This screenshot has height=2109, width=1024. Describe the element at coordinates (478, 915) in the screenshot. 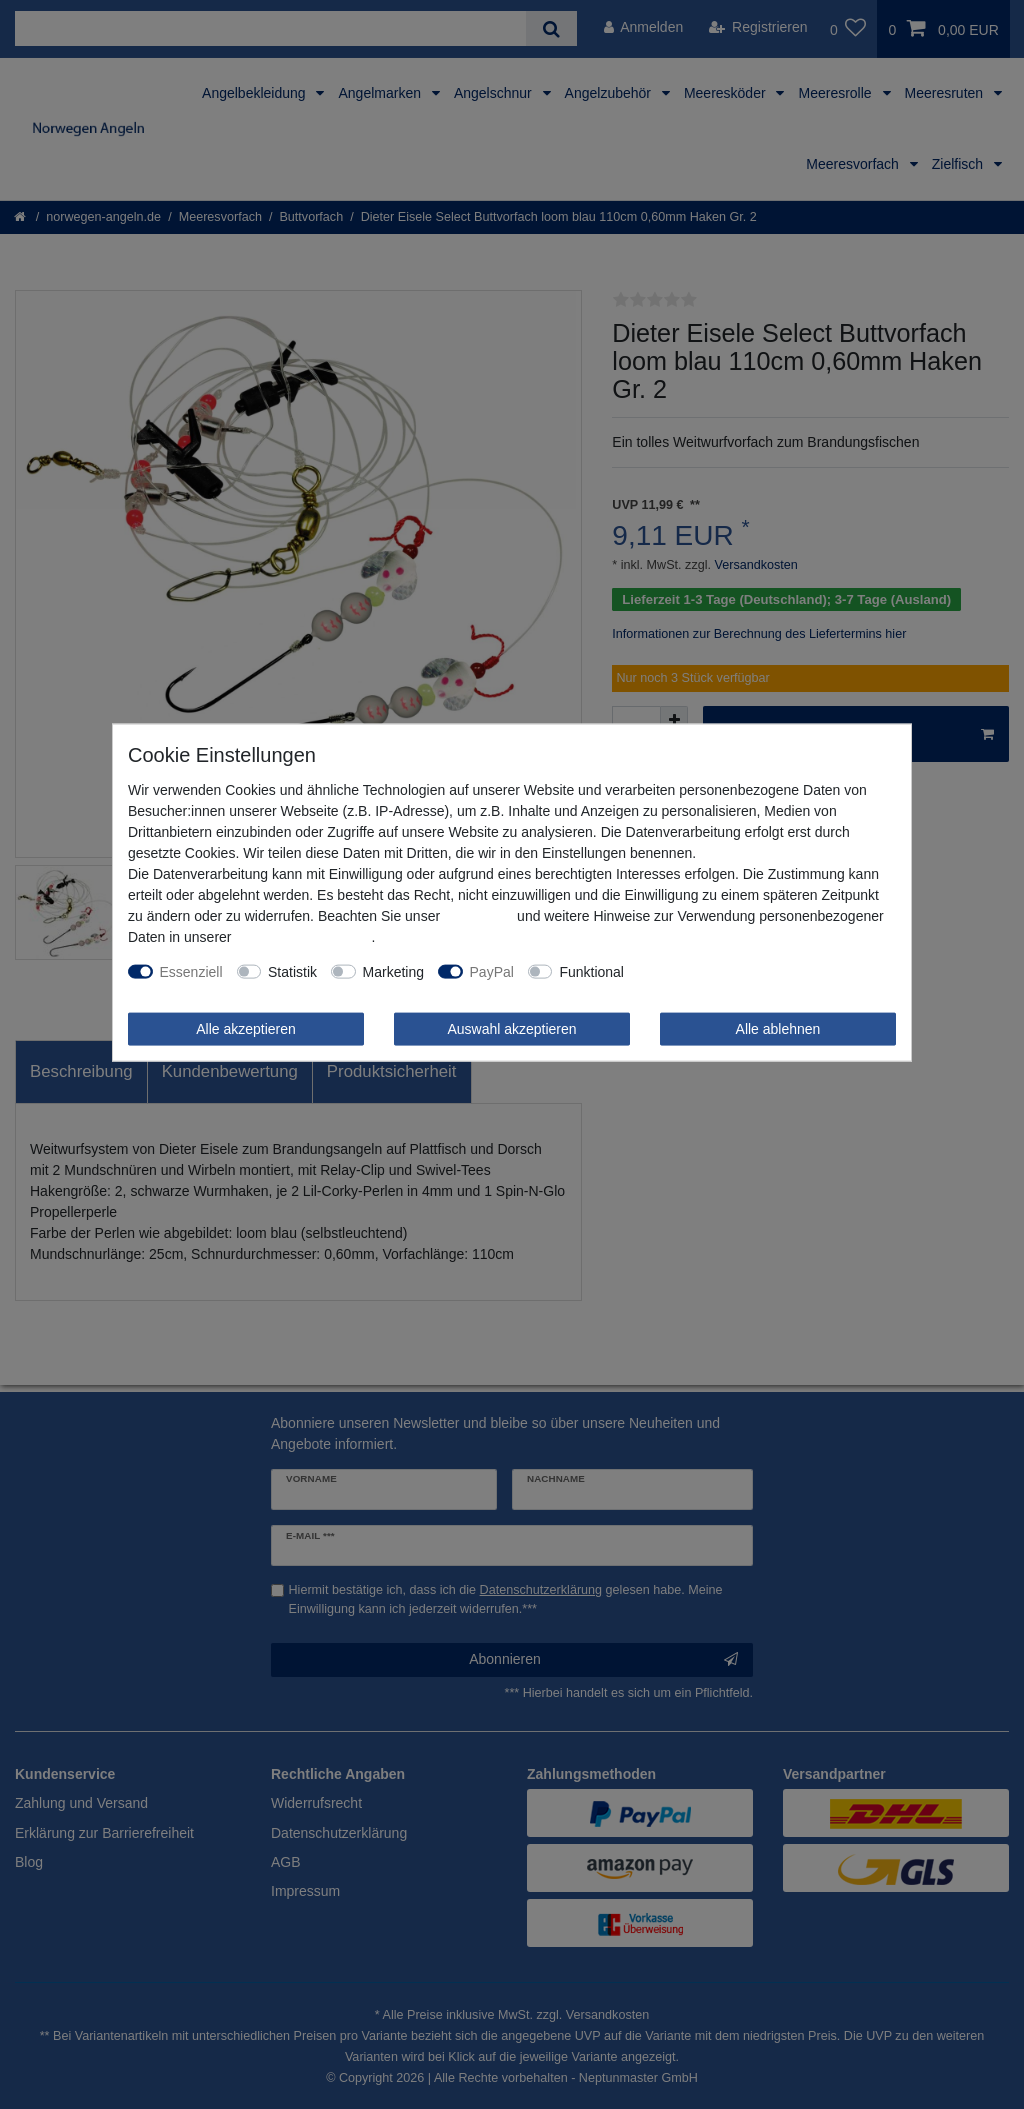

I see `Impressum` at that location.